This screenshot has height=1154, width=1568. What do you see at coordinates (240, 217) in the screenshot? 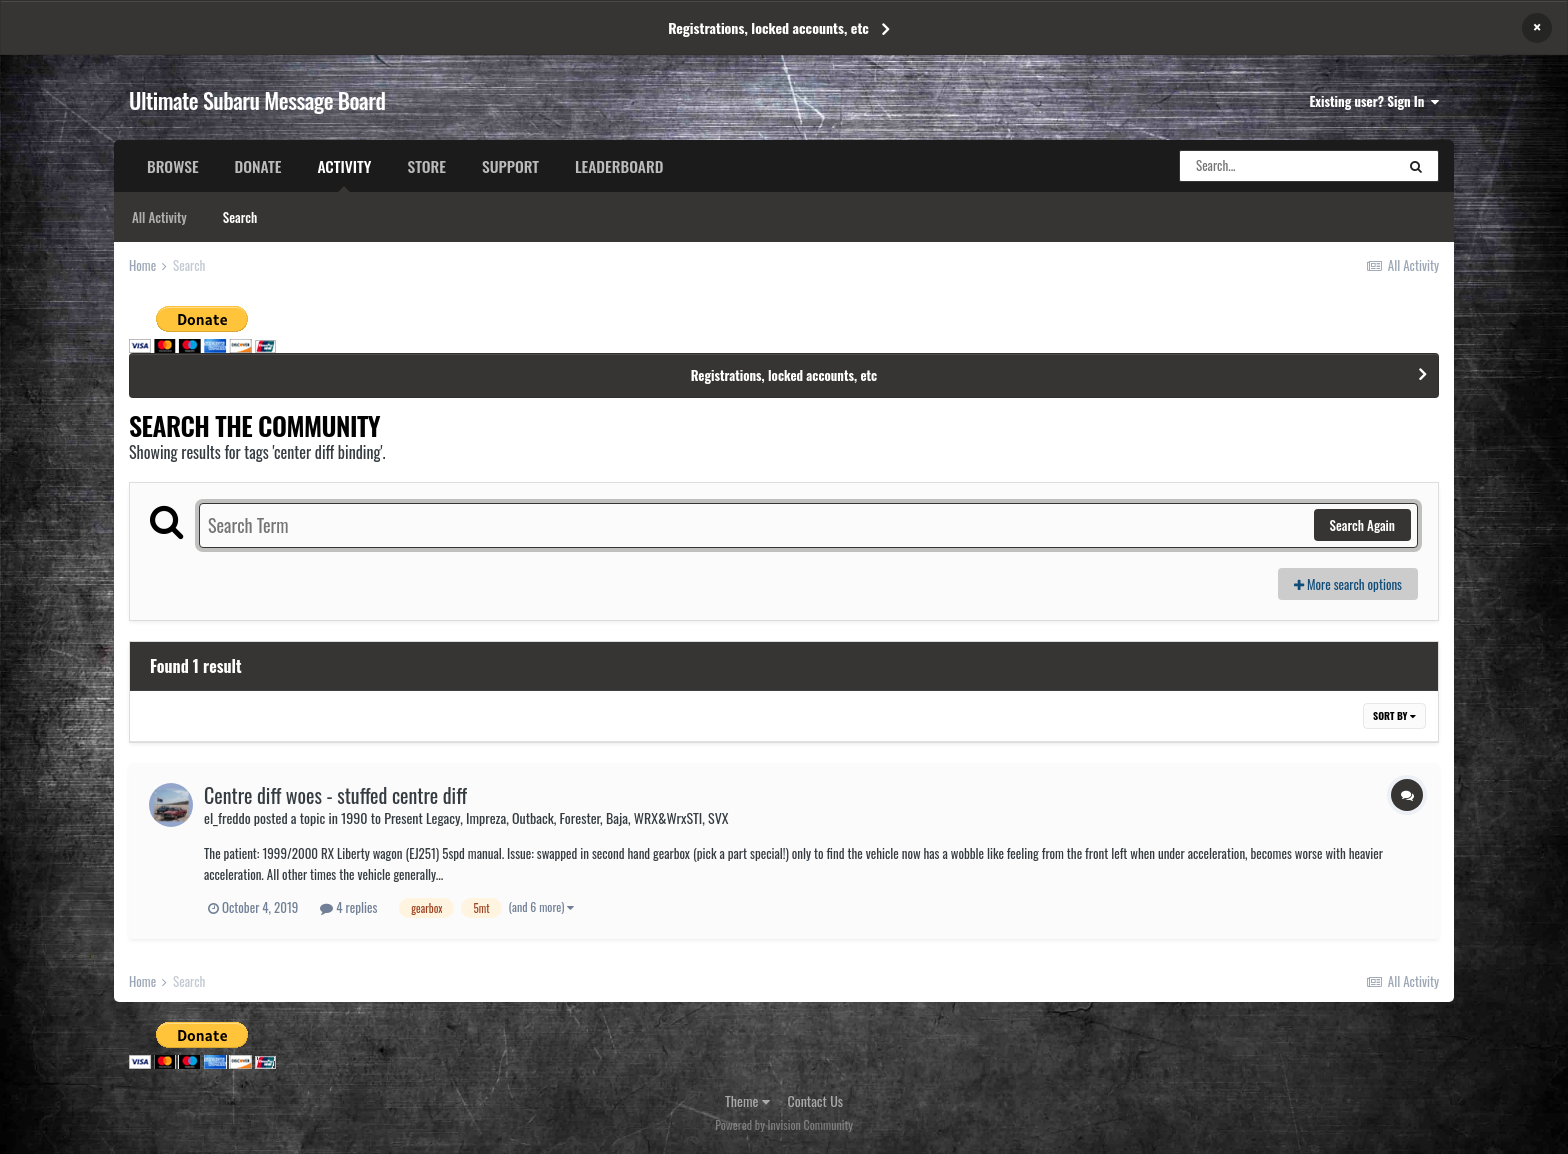
I see `Search` at bounding box center [240, 217].